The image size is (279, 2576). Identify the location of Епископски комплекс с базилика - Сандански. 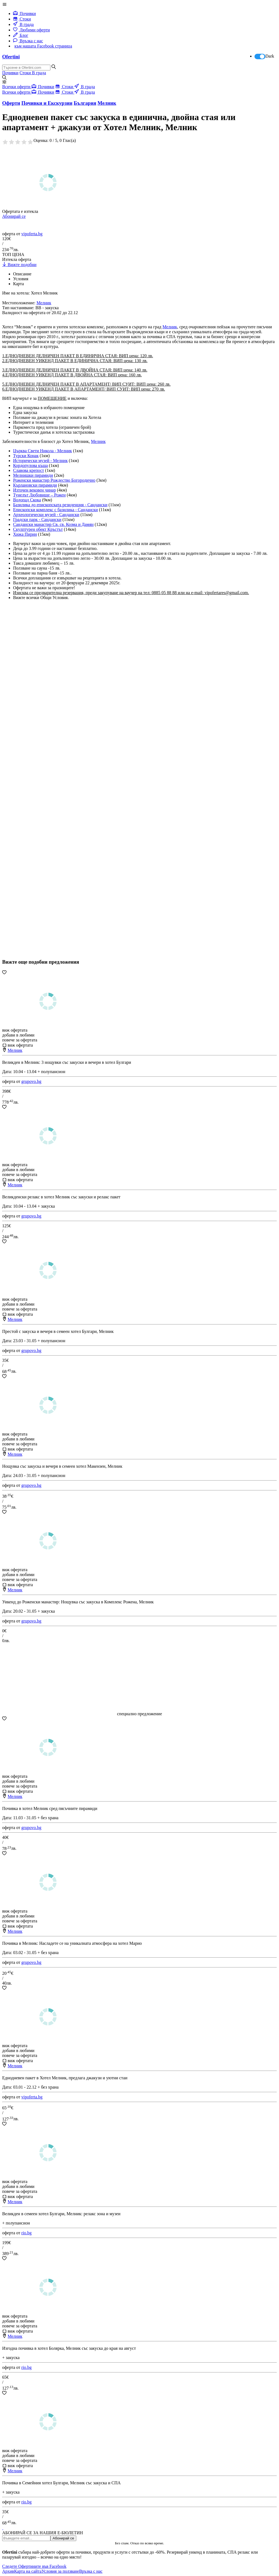
(55, 509).